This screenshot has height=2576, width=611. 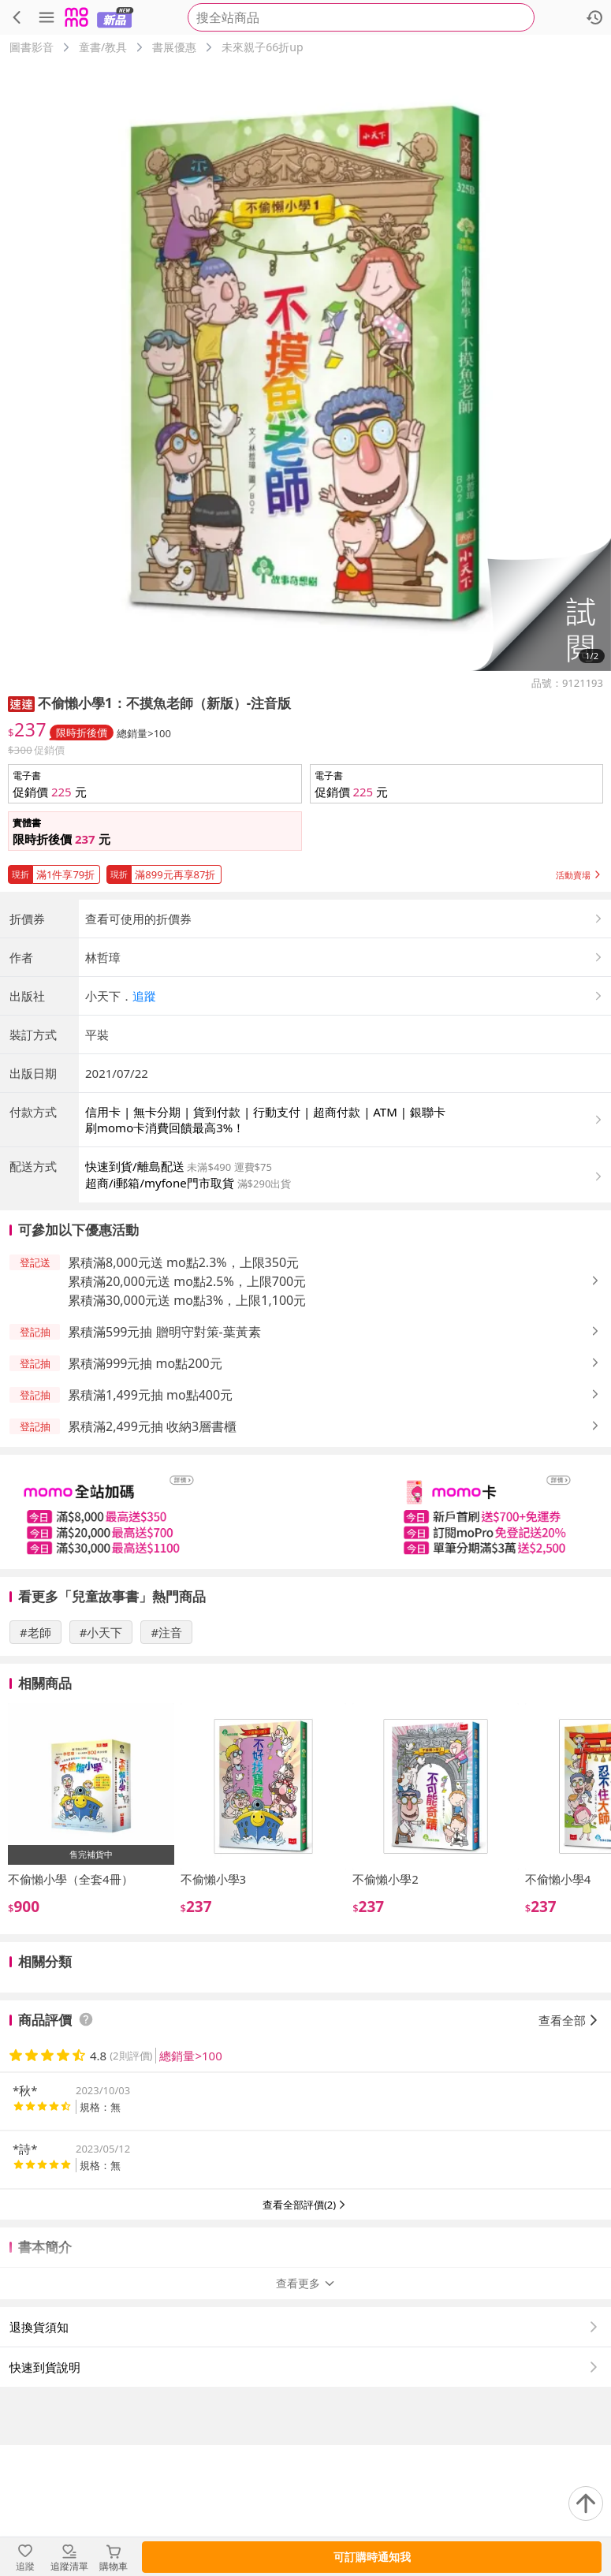 I want to click on 追蹤, so click(x=144, y=1127).